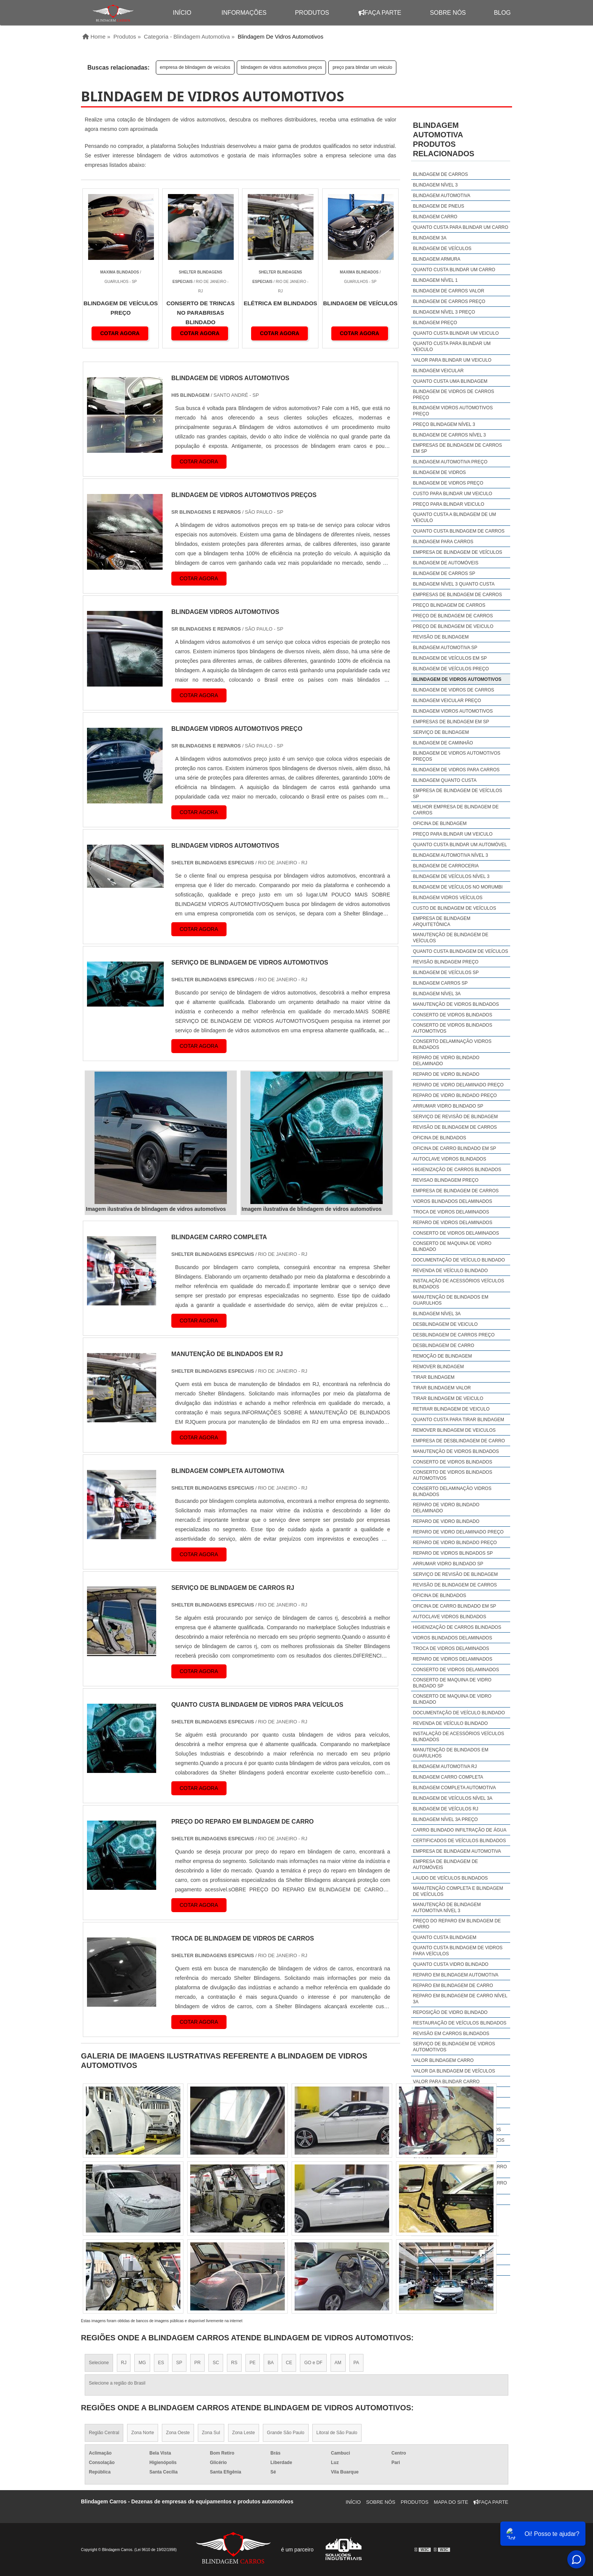 The image size is (593, 2576). Describe the element at coordinates (448, 291) in the screenshot. I see `blindagem de carros valor` at that location.